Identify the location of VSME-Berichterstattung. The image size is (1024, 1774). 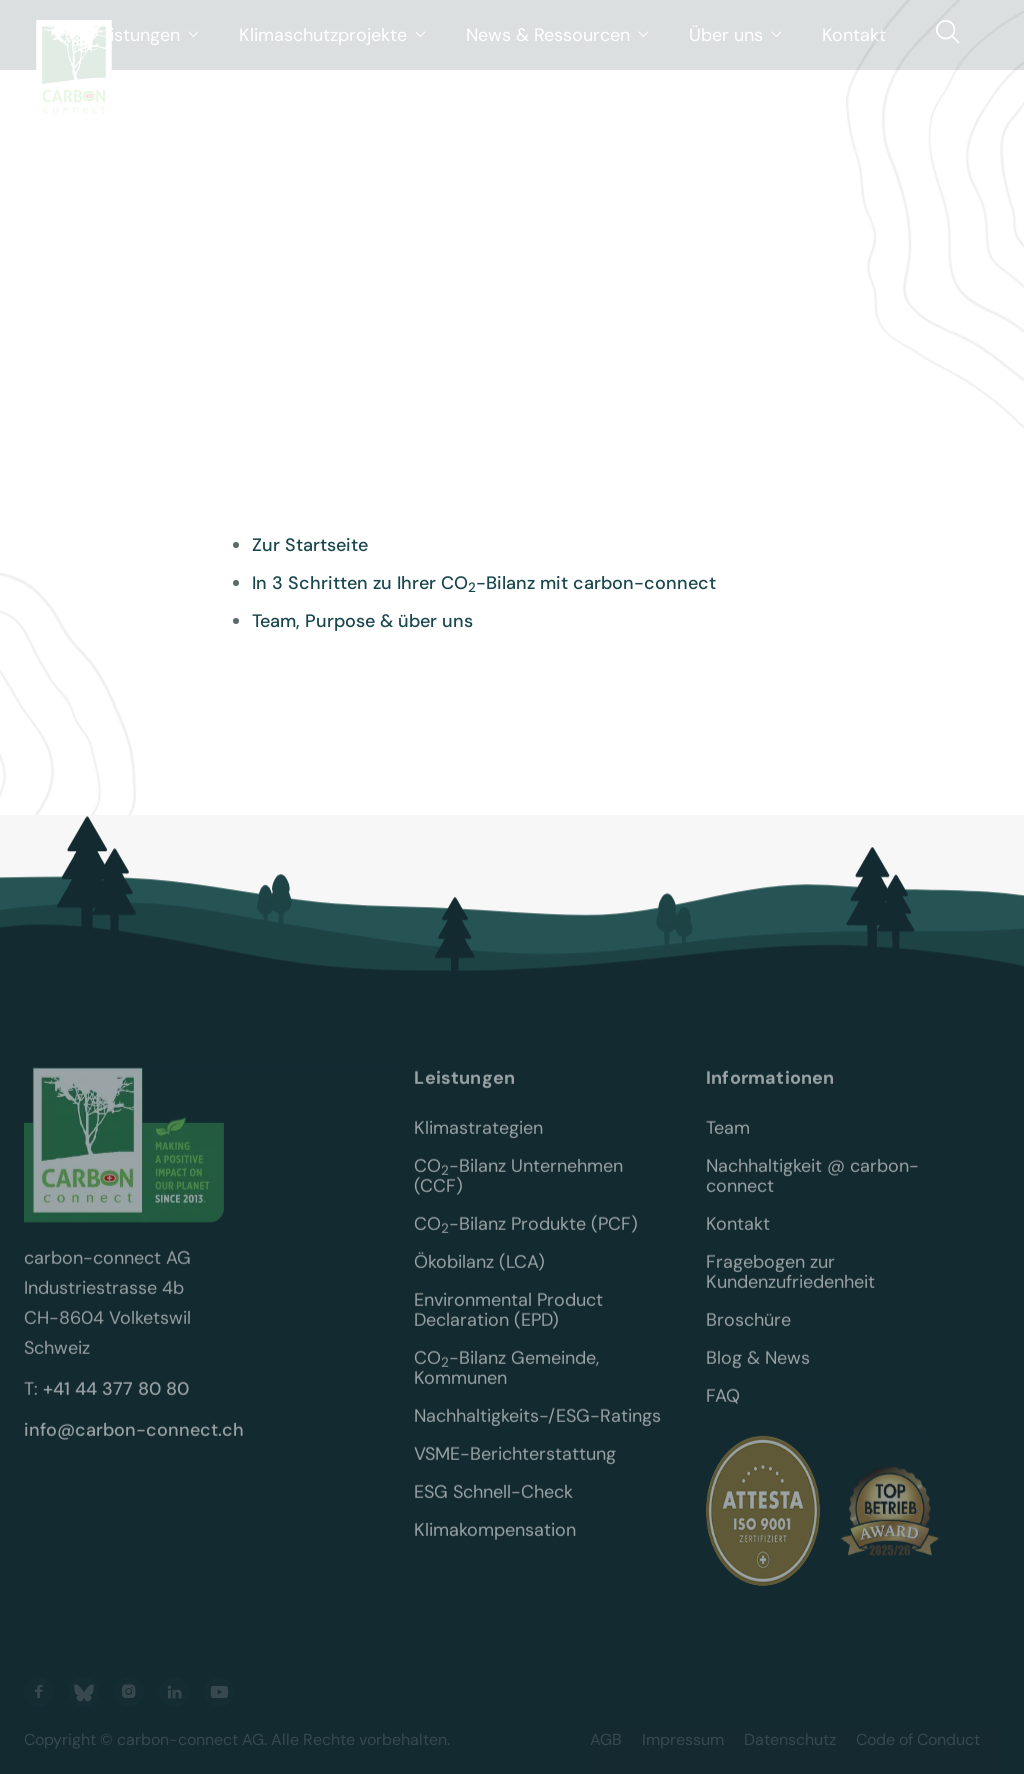
(515, 1468).